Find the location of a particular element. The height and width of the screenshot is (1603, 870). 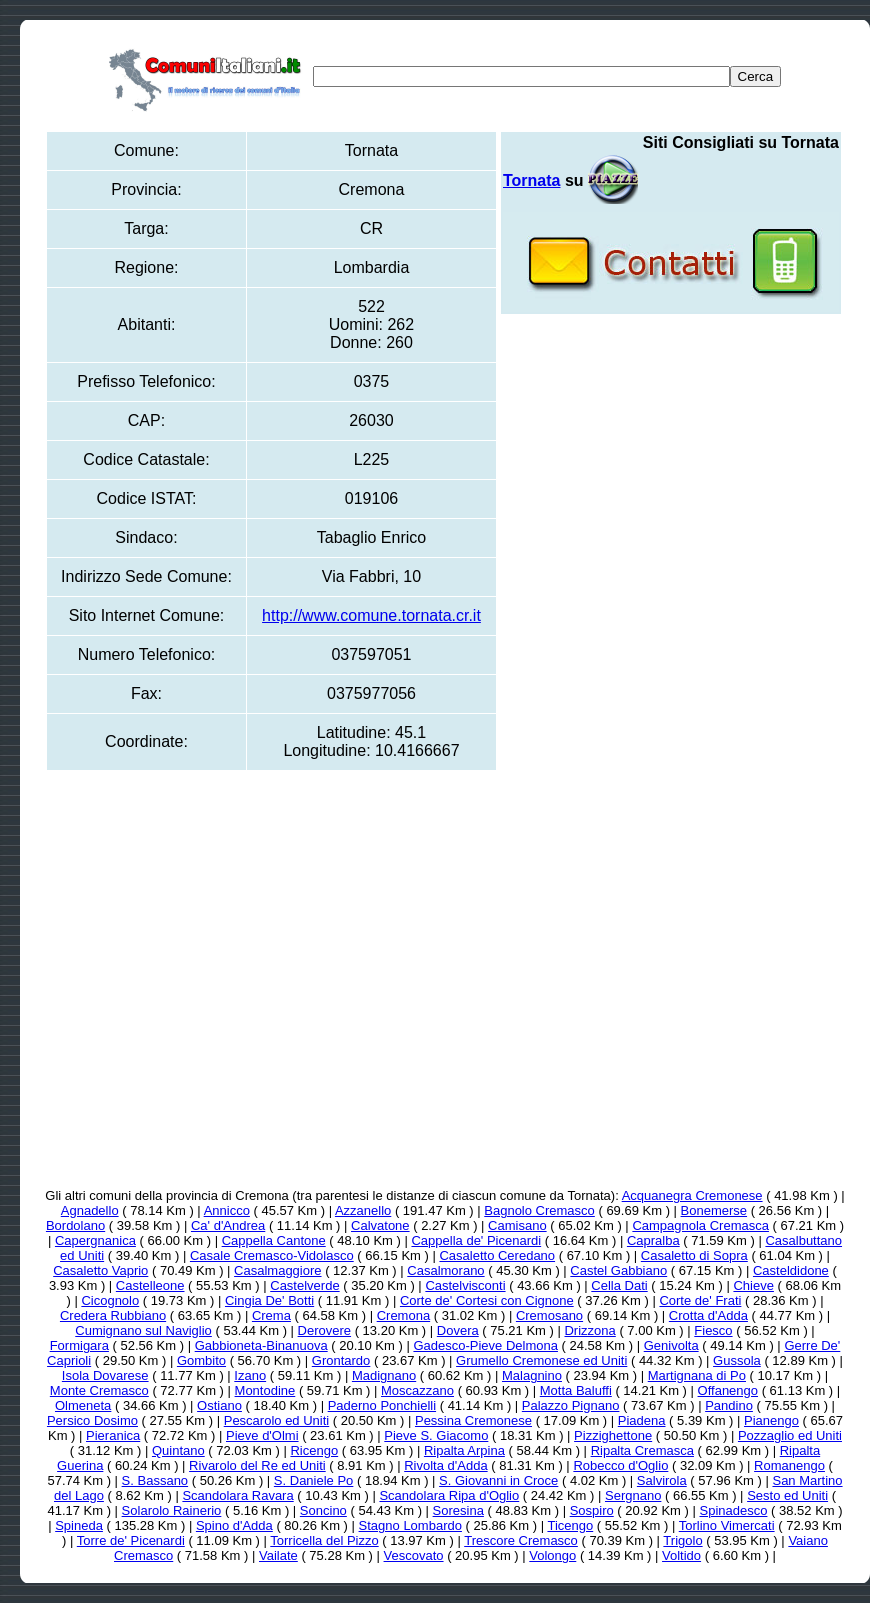

Credera Rubbiano is located at coordinates (113, 1315).